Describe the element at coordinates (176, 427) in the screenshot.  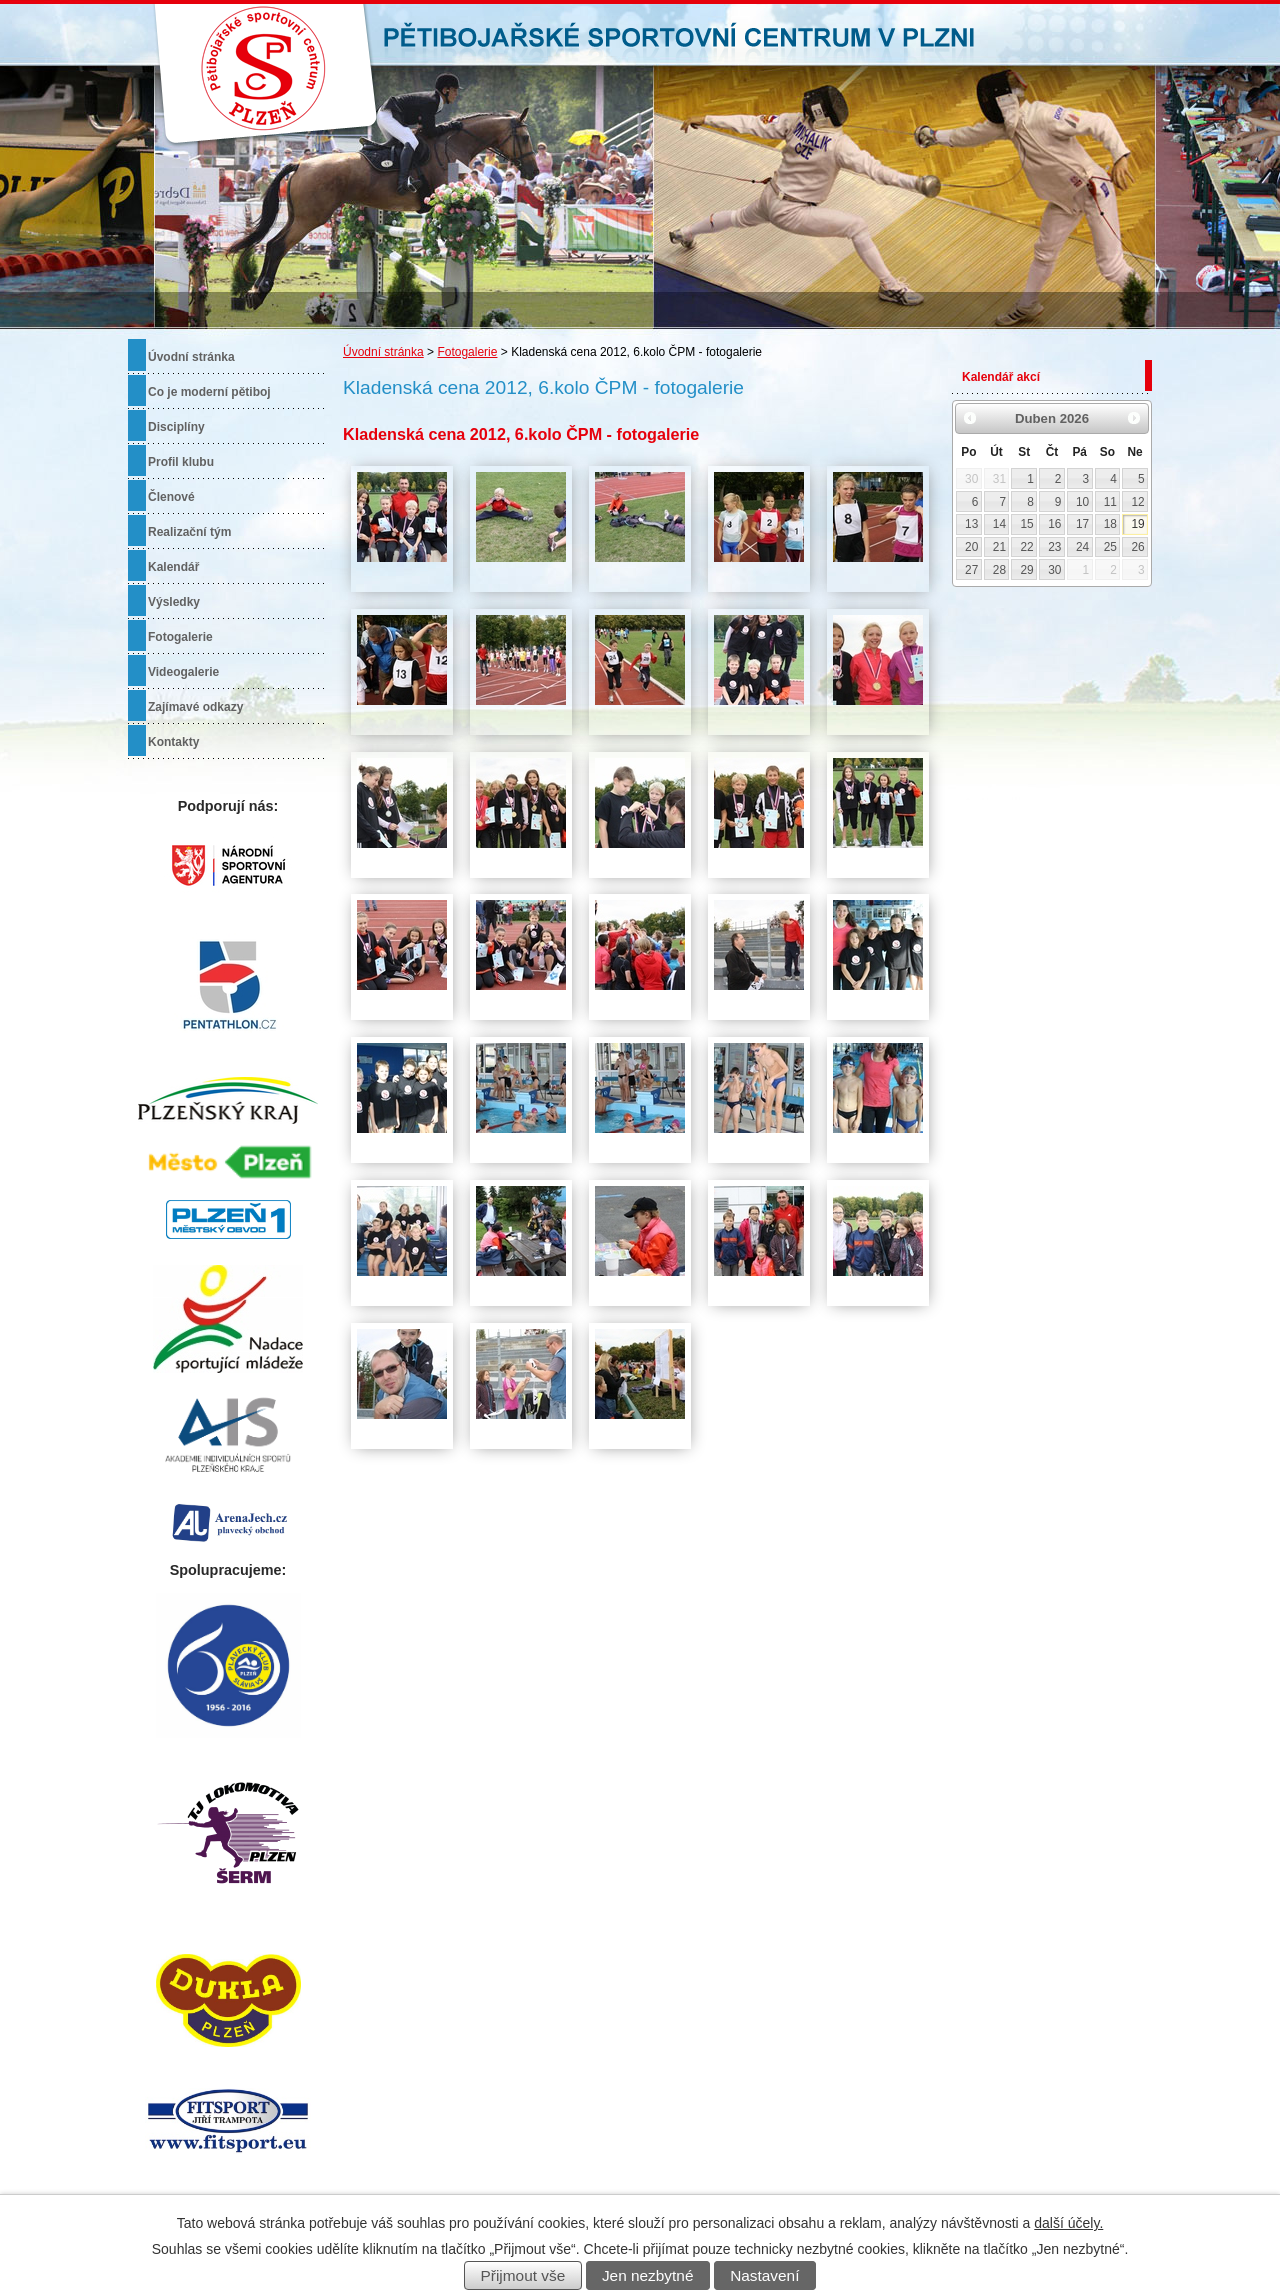
I see `Disciplíny` at that location.